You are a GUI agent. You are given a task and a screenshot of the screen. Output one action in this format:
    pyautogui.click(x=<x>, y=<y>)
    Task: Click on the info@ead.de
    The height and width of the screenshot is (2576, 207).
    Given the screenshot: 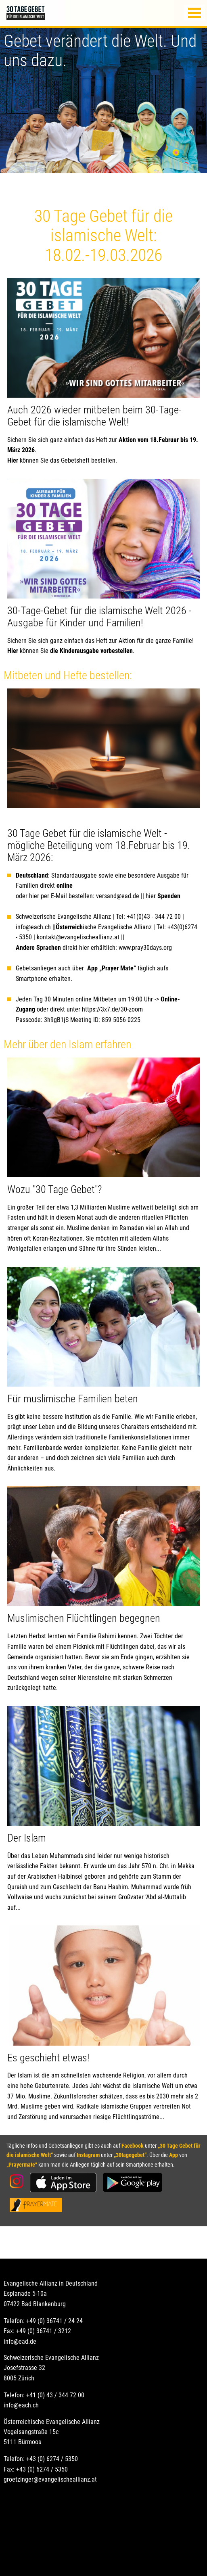 What is the action you would take?
    pyautogui.click(x=20, y=2341)
    